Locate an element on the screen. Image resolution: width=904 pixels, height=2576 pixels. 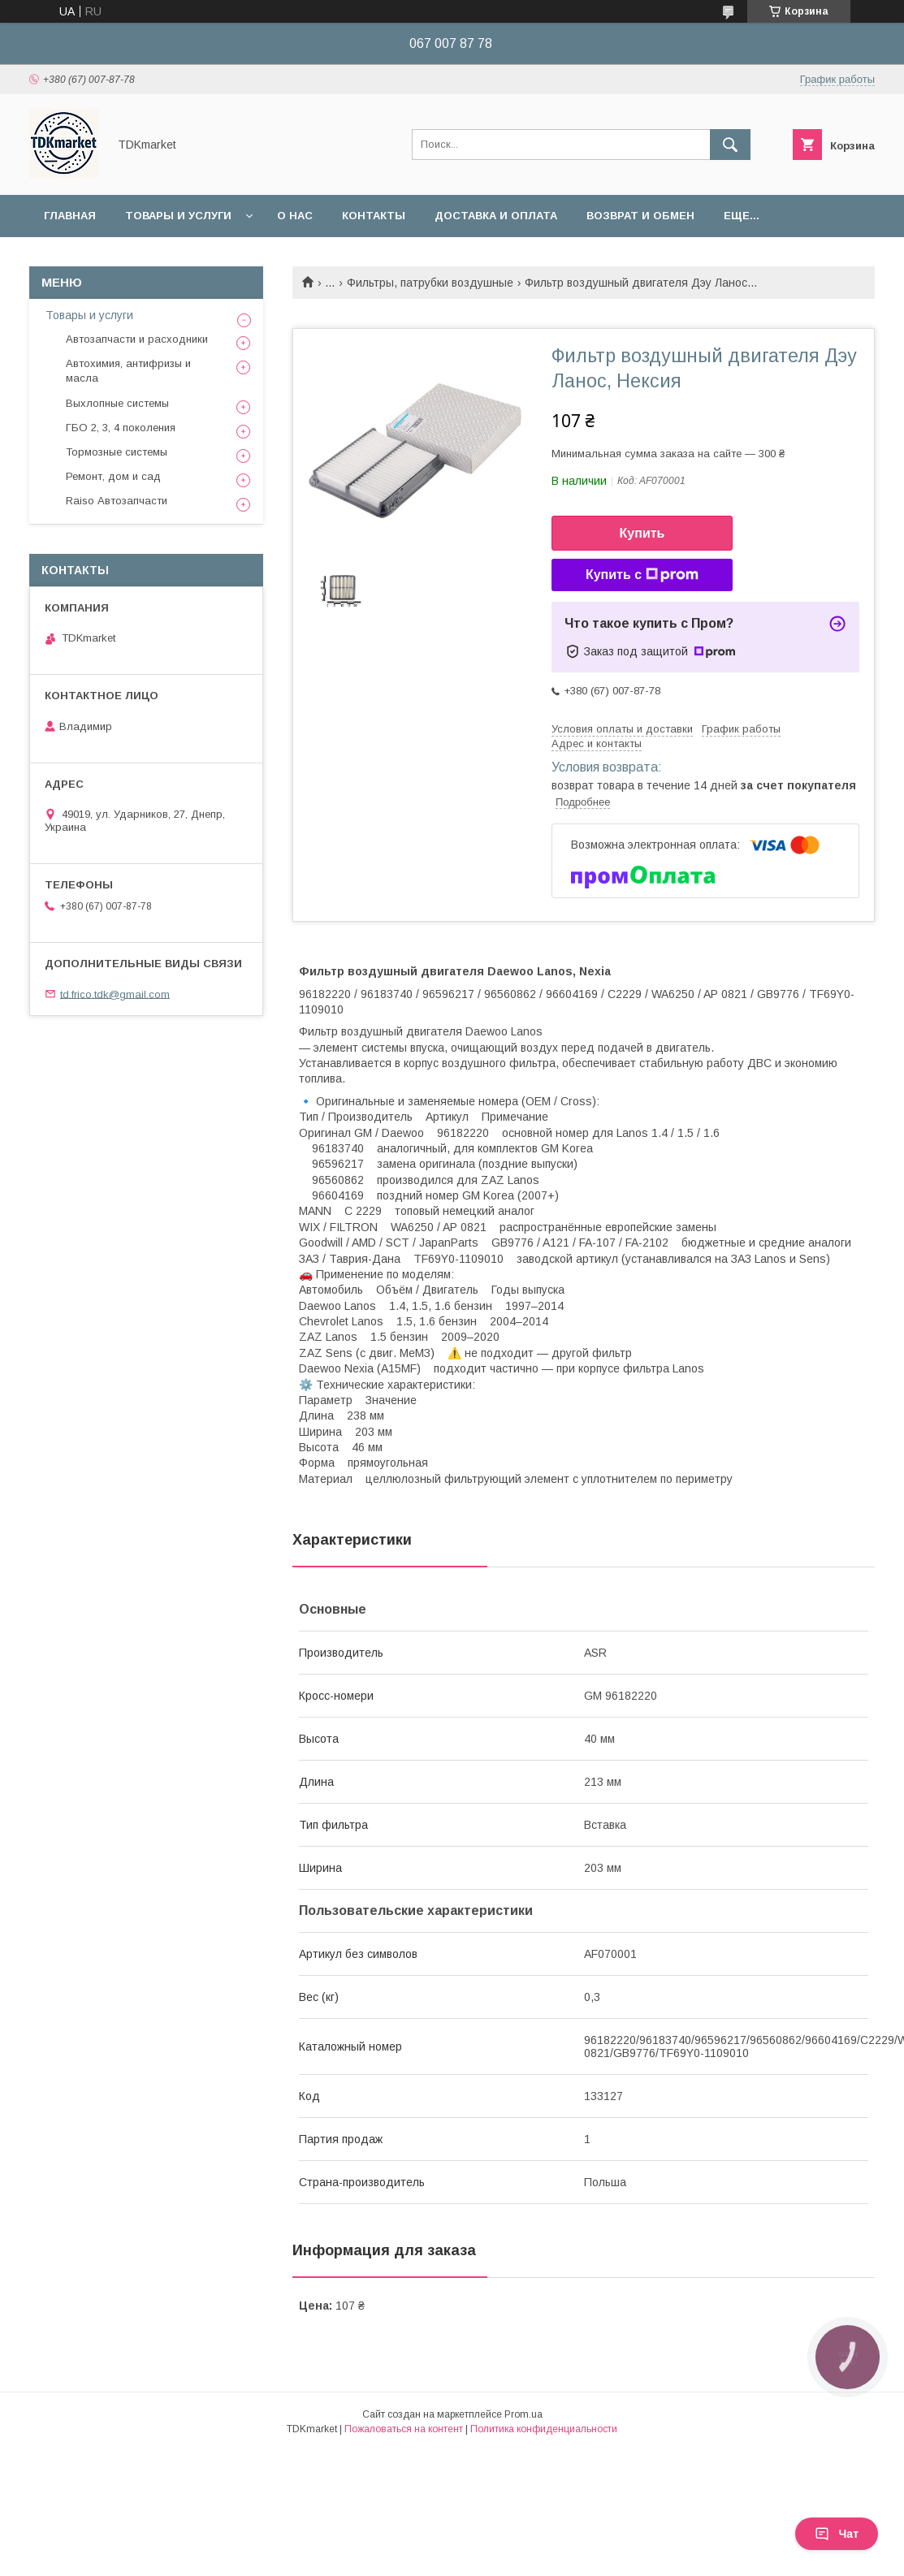
Тормозные системы is located at coordinates (116, 452).